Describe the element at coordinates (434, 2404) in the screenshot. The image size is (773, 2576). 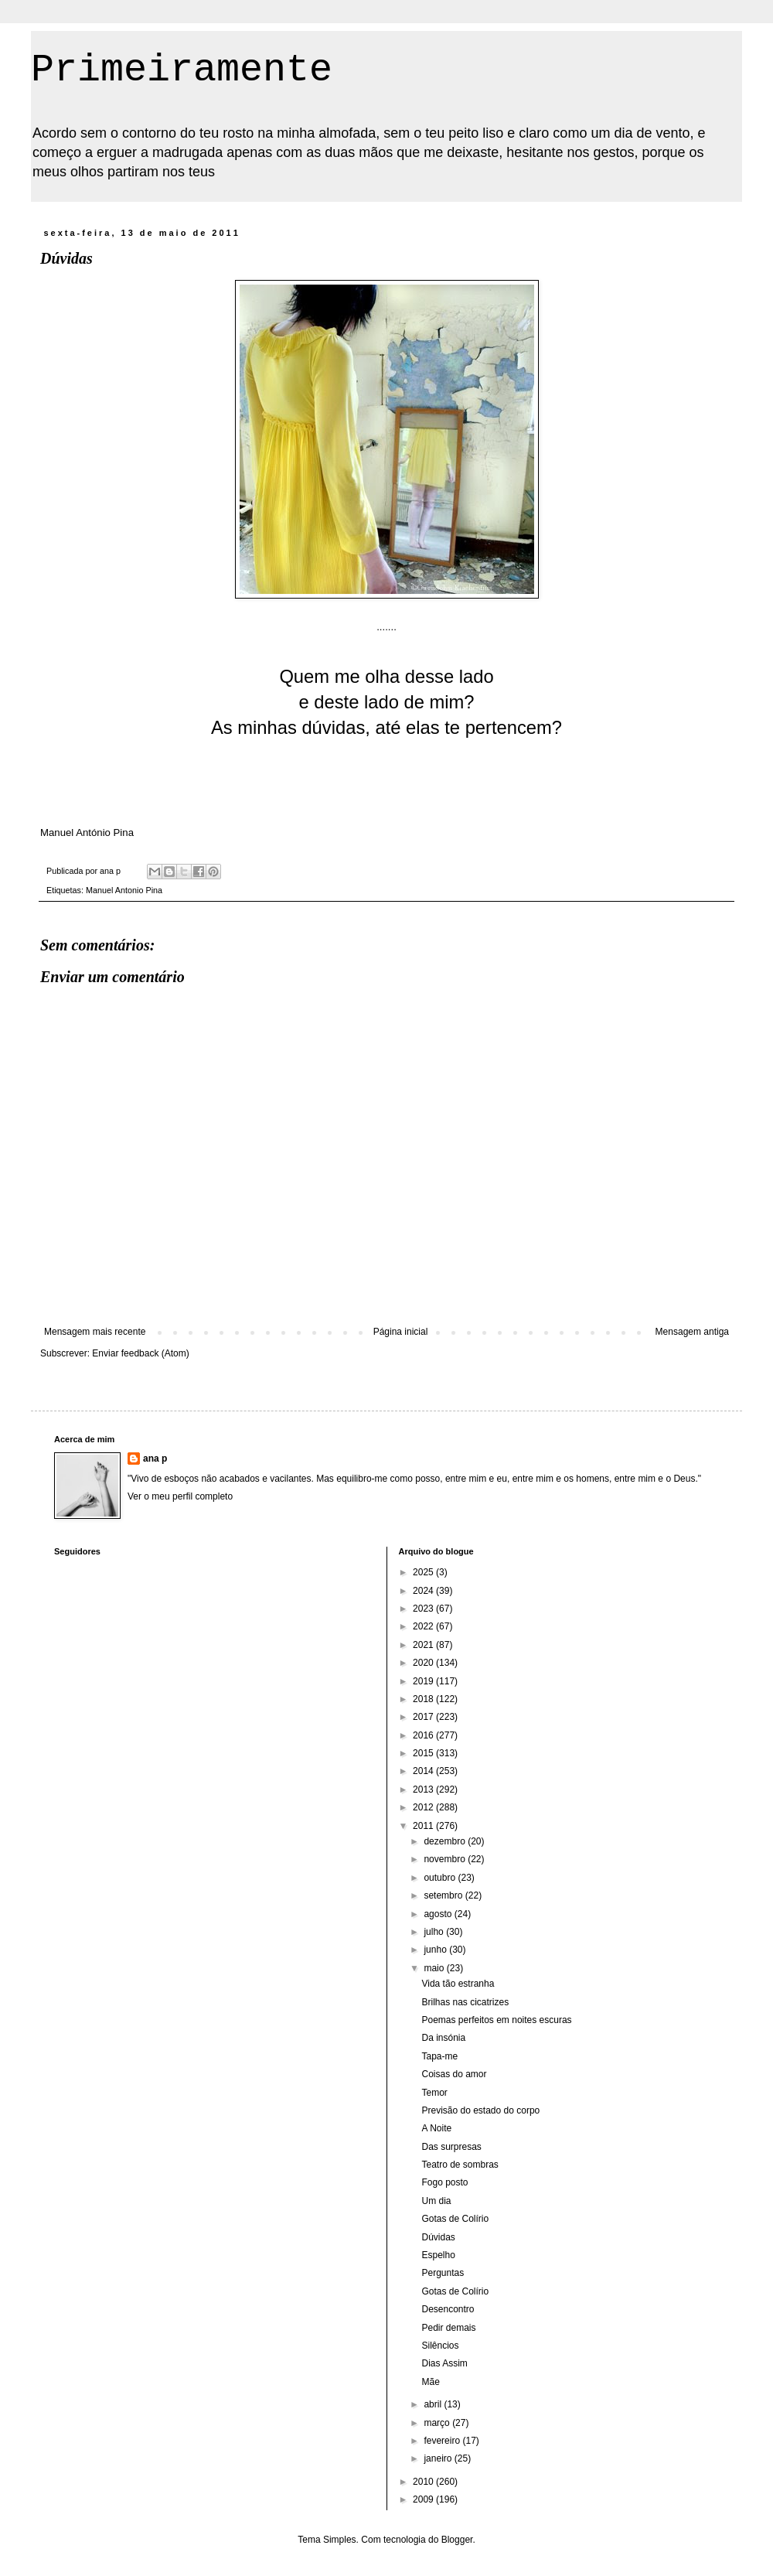
I see `abril` at that location.